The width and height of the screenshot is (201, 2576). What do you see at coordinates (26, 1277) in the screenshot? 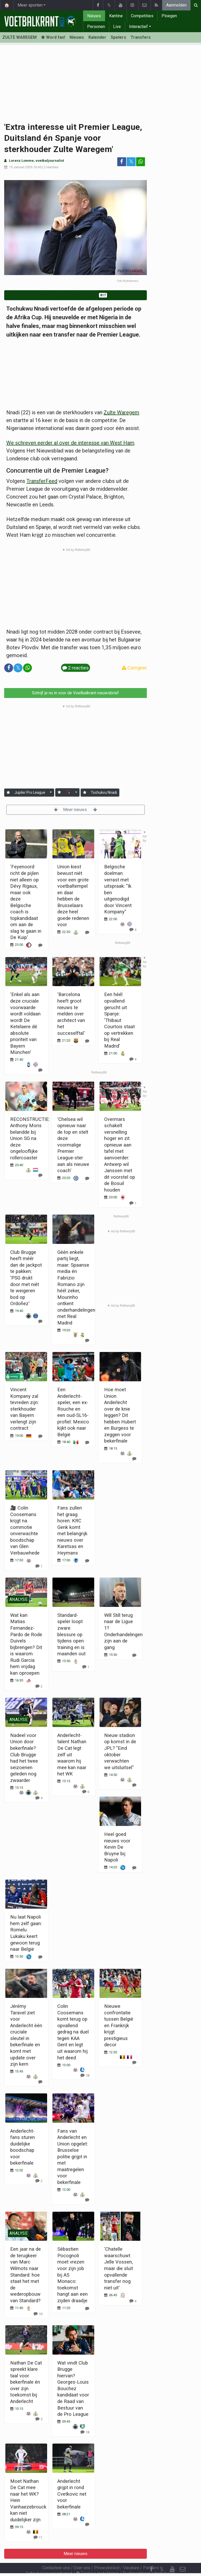
I see `Club Brugge heeft méér dan de jackpot te pakken: 'PSG drukt door met niét te weigeren bod op Ordoñez'` at bounding box center [26, 1277].